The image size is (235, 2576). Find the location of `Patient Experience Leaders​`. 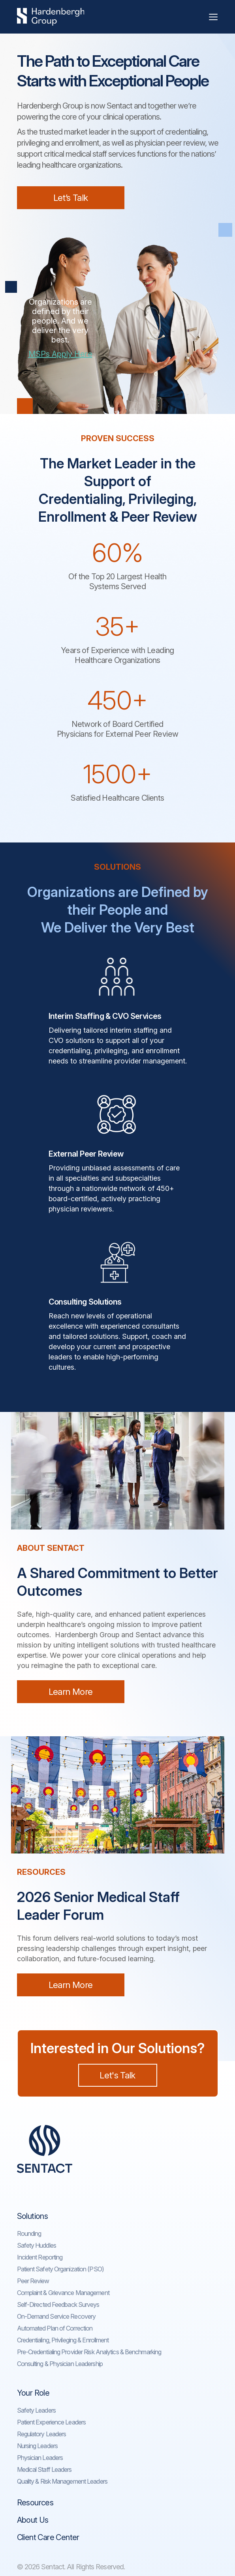

Patient Experience Leaders​ is located at coordinates (51, 2422).